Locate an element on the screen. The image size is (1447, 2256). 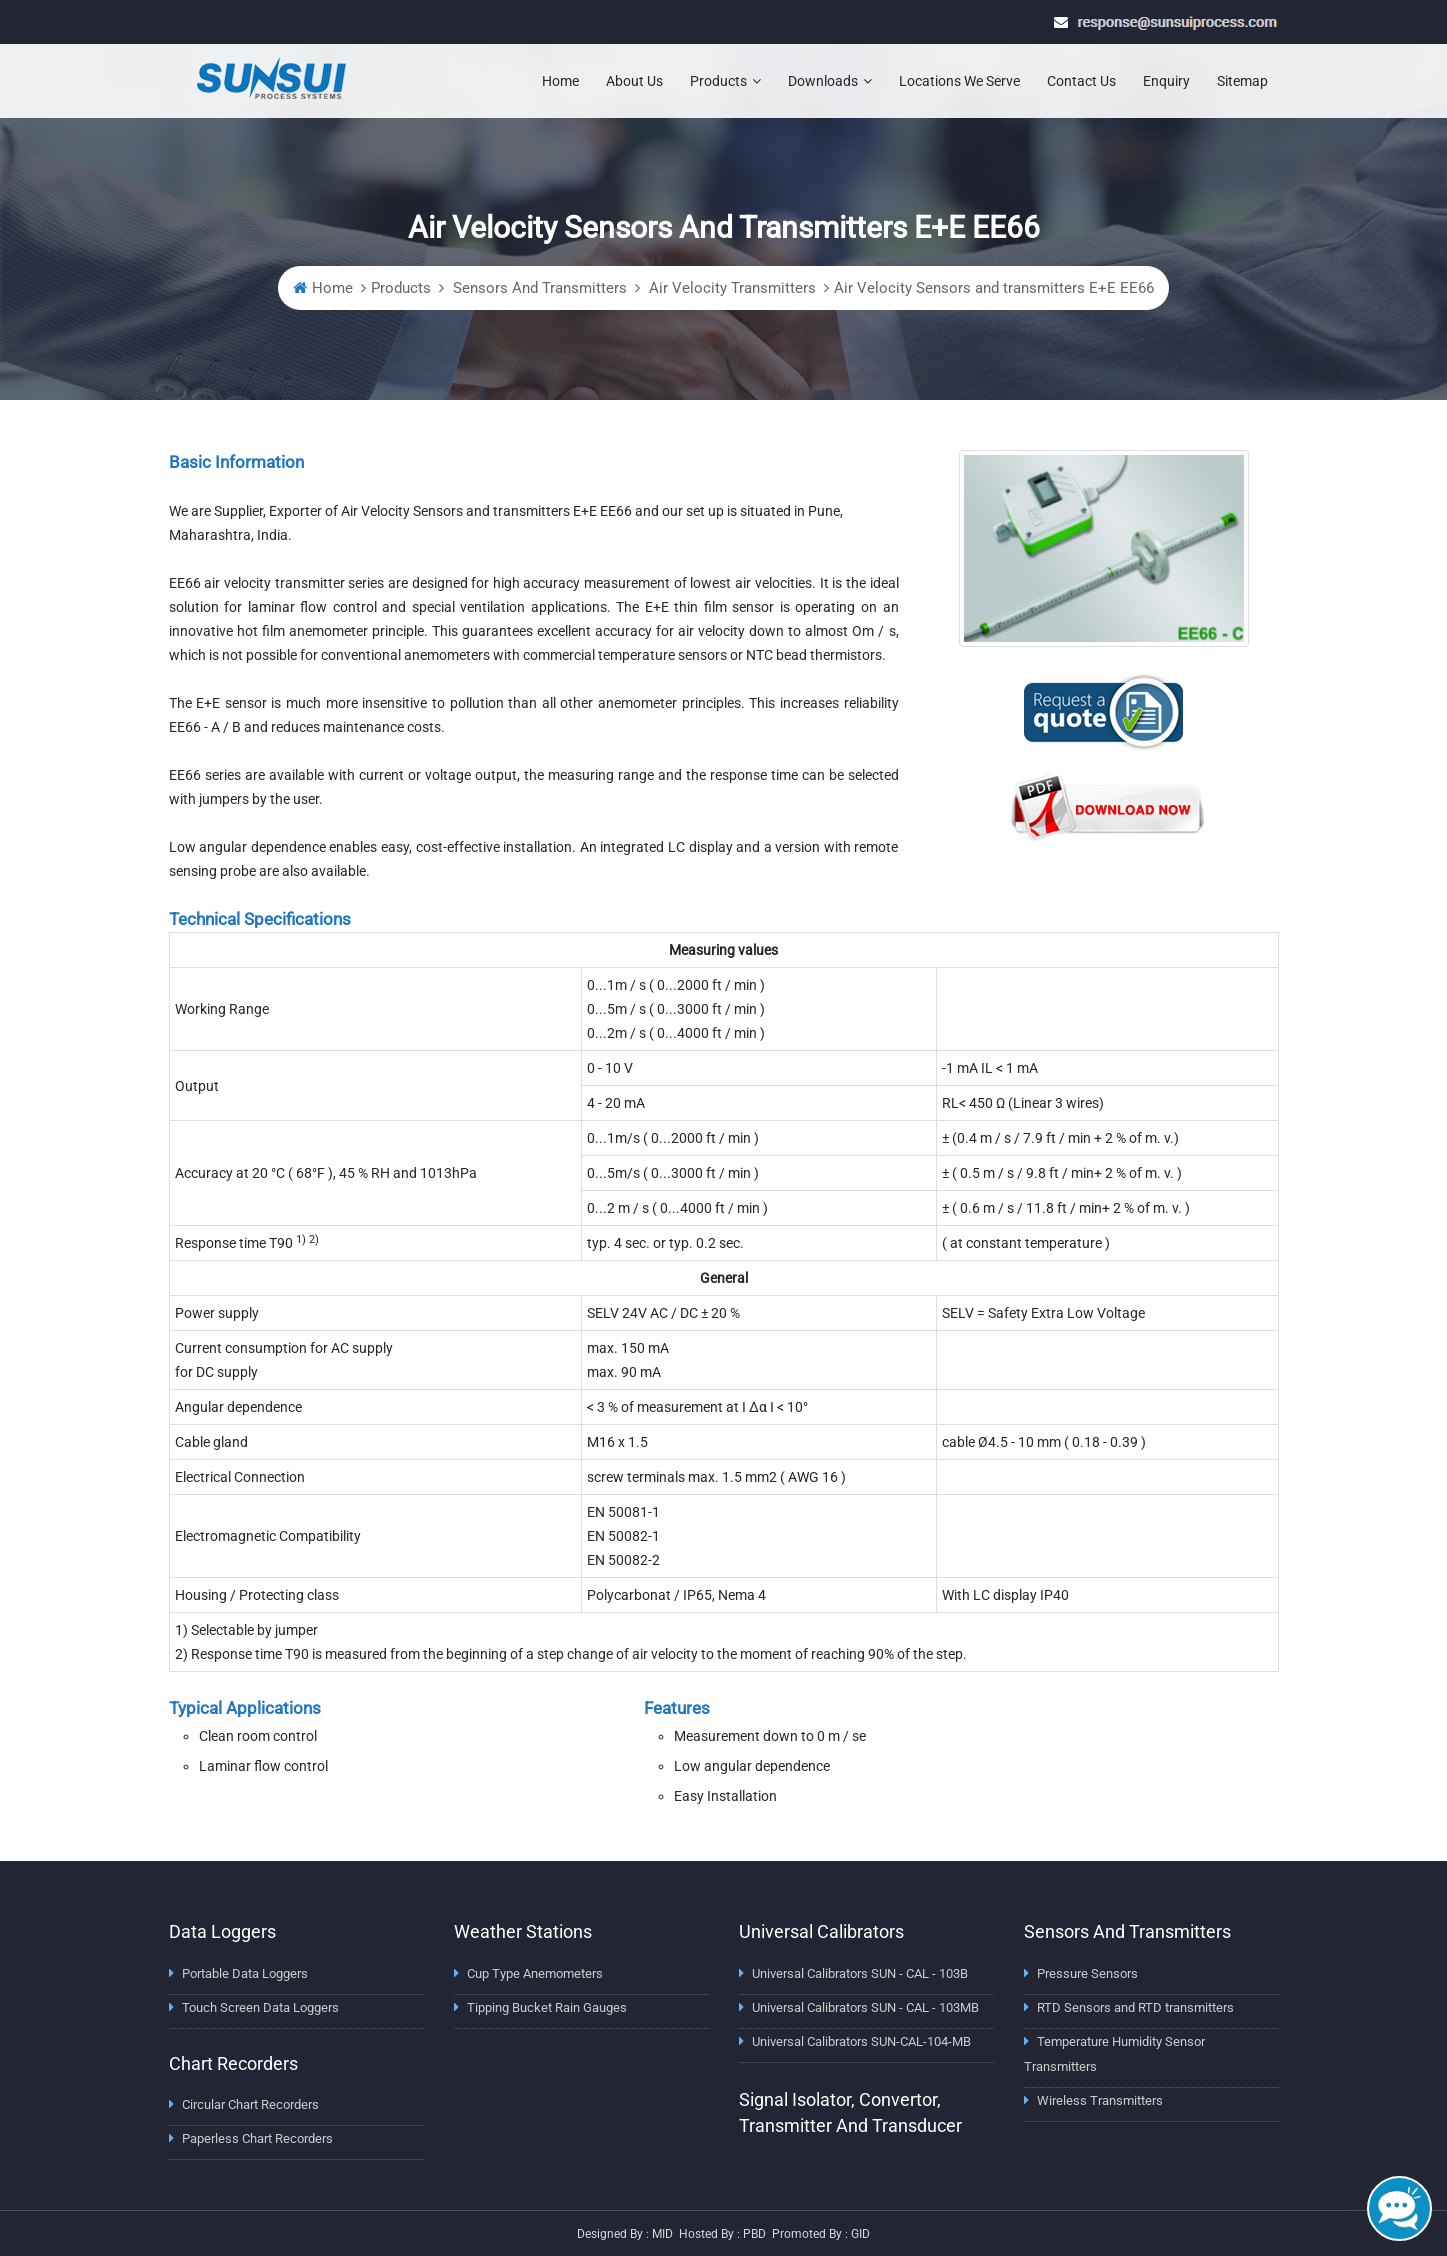
Designed by : MID is located at coordinates (625, 2234).